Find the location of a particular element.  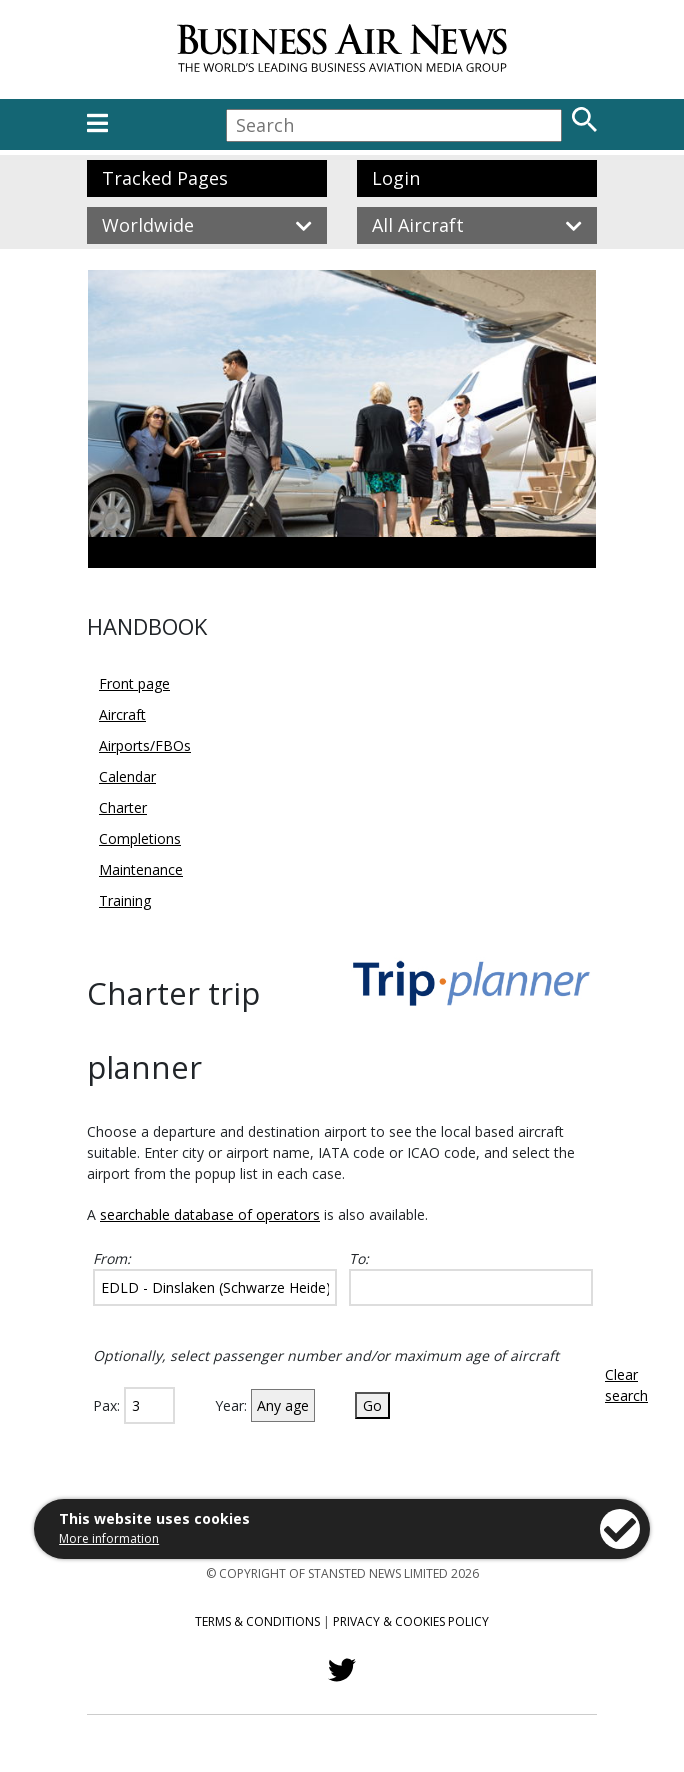

Calendar is located at coordinates (127, 776).